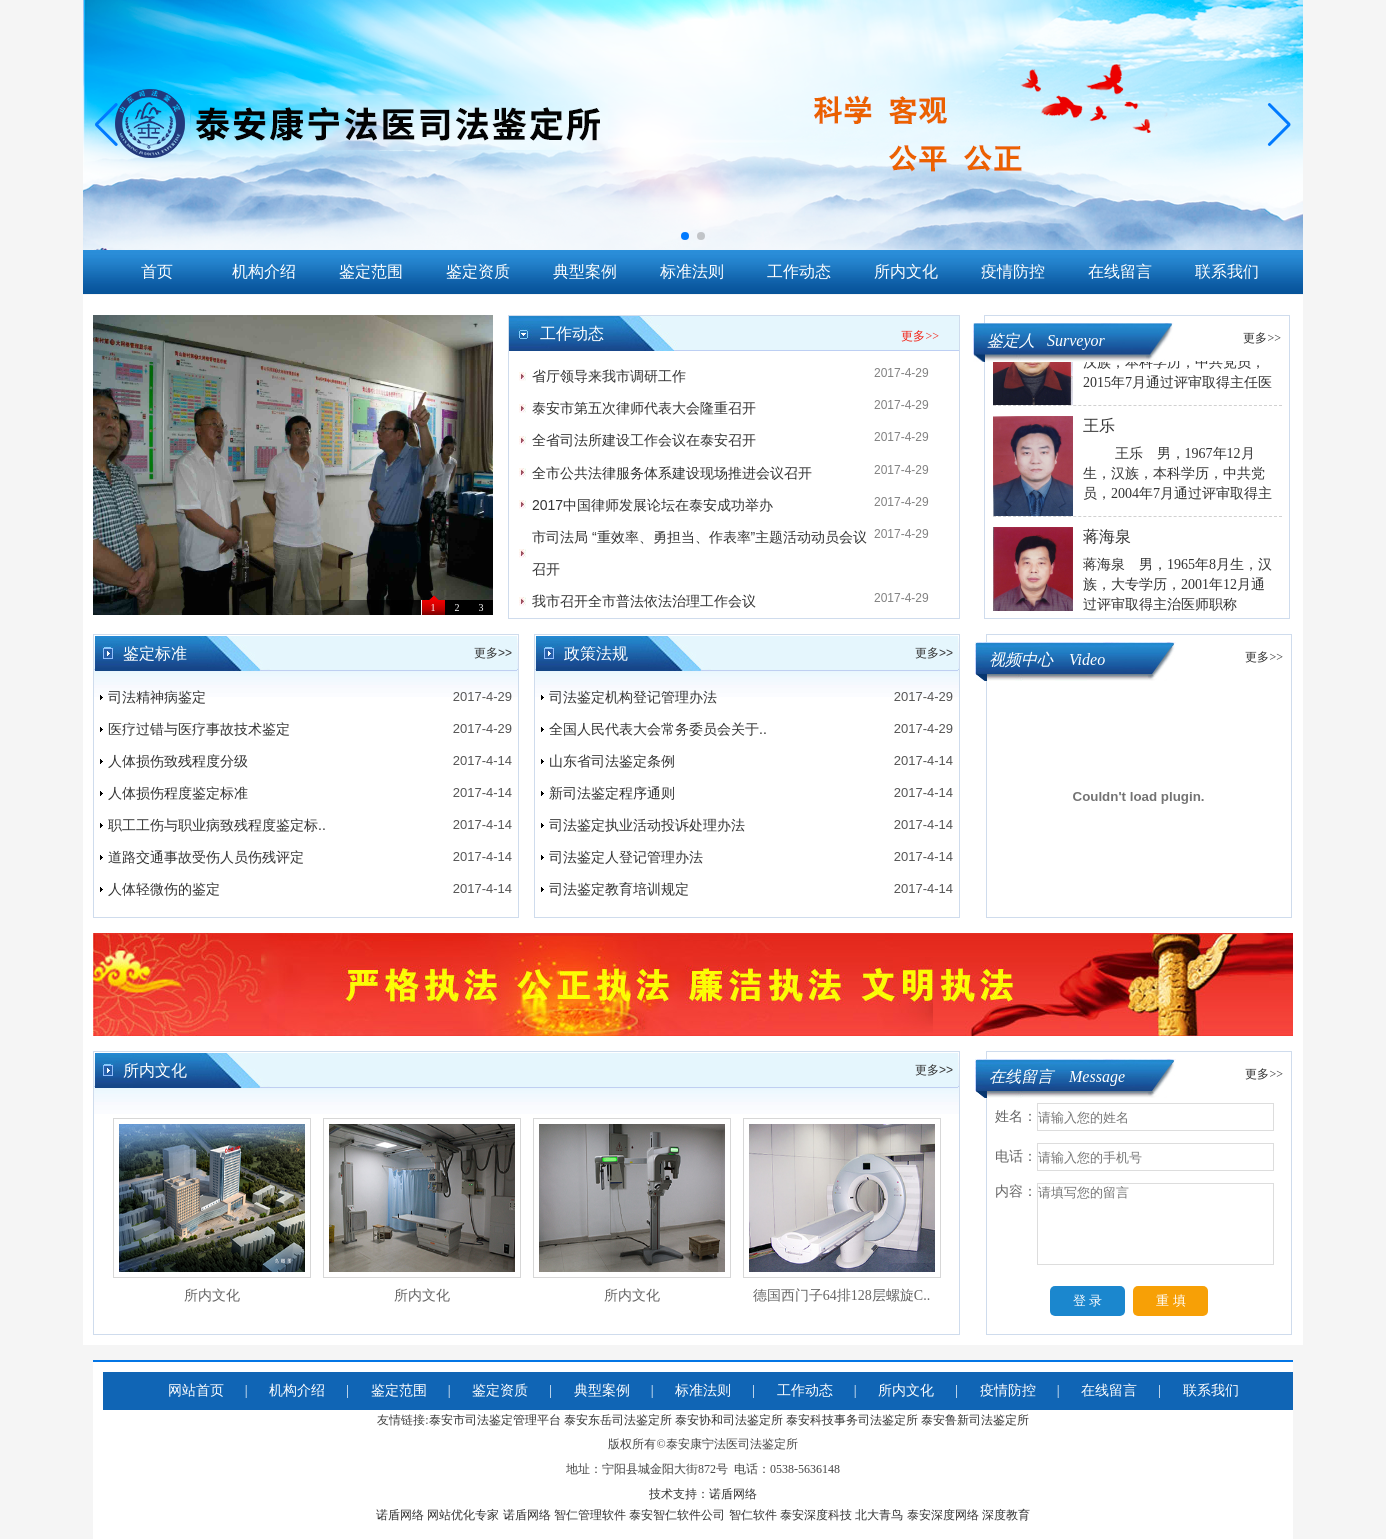  What do you see at coordinates (217, 825) in the screenshot?
I see `职工工伤与职业病致残程度鉴定标..` at bounding box center [217, 825].